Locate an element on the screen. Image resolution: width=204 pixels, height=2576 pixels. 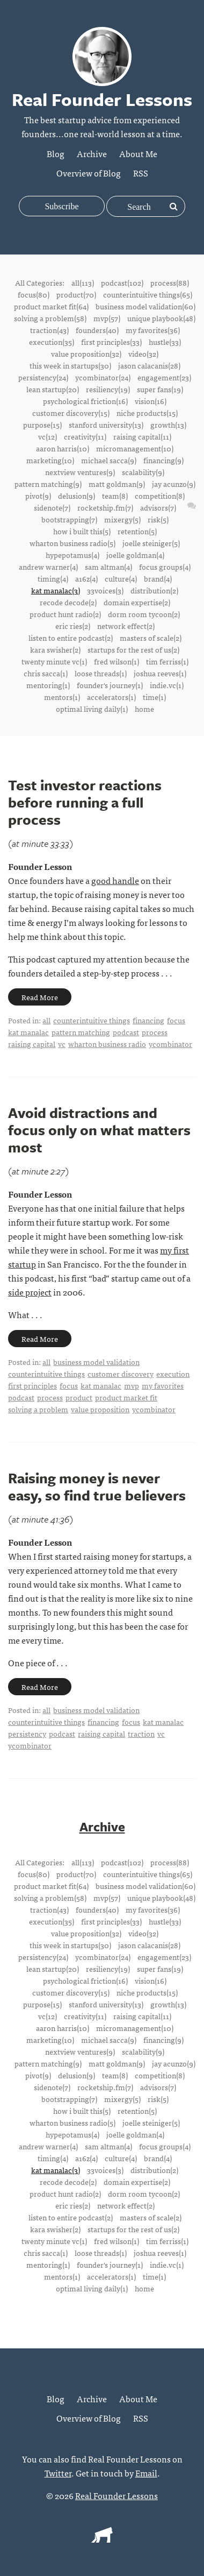
Twitter is located at coordinates (58, 2473).